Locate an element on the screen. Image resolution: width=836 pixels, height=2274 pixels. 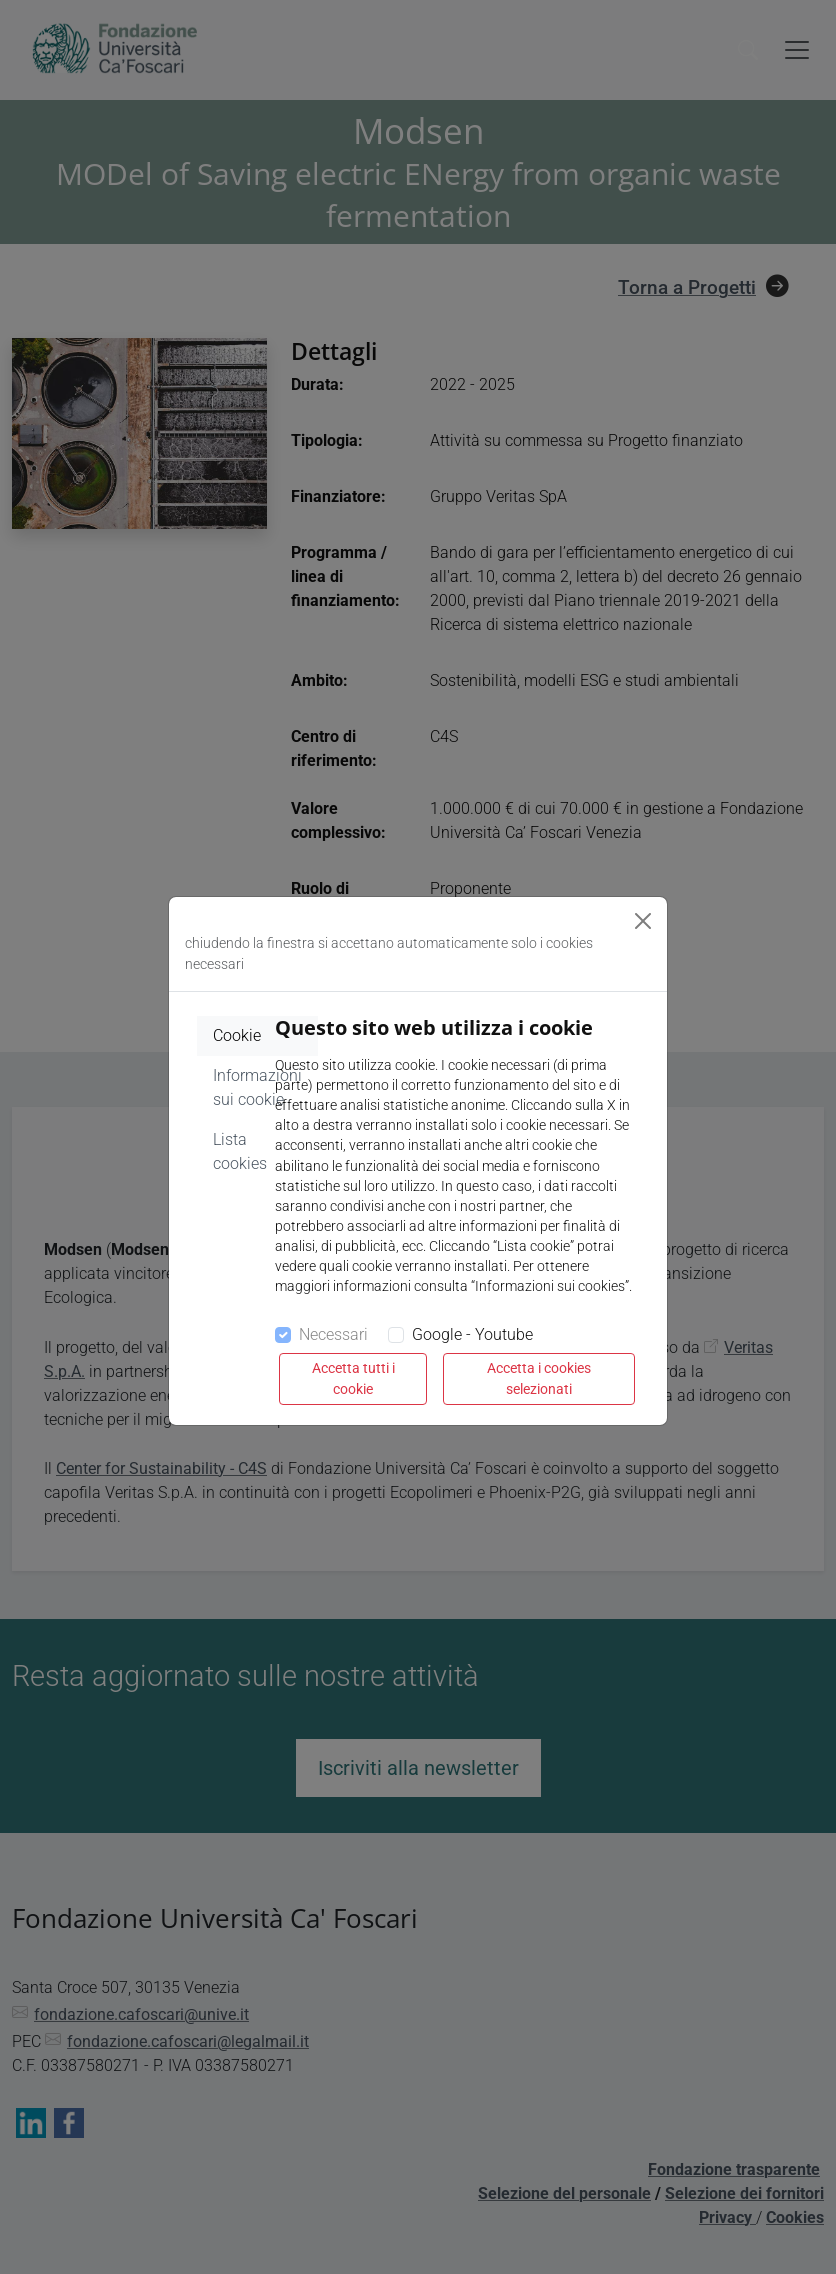
Google - Youtube is located at coordinates (472, 1334).